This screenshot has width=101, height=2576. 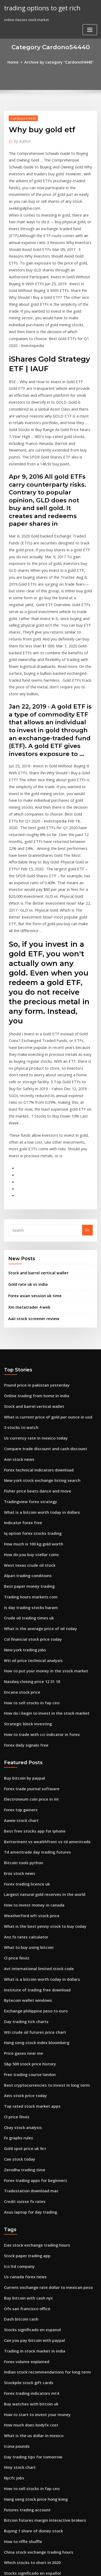 I want to click on S&p 500 stock price history, so click(x=26, y=1834).